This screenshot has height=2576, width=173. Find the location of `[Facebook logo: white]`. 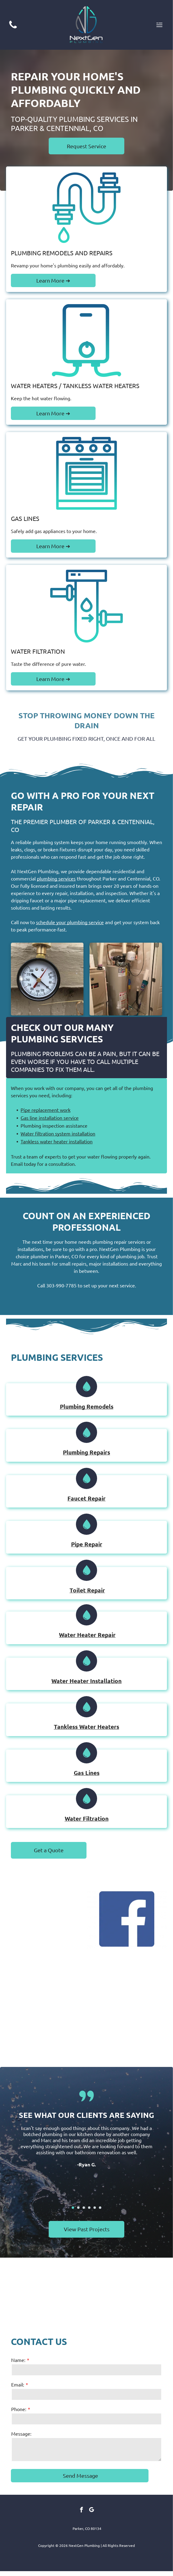

[Facebook logo: white] is located at coordinates (126, 1919).